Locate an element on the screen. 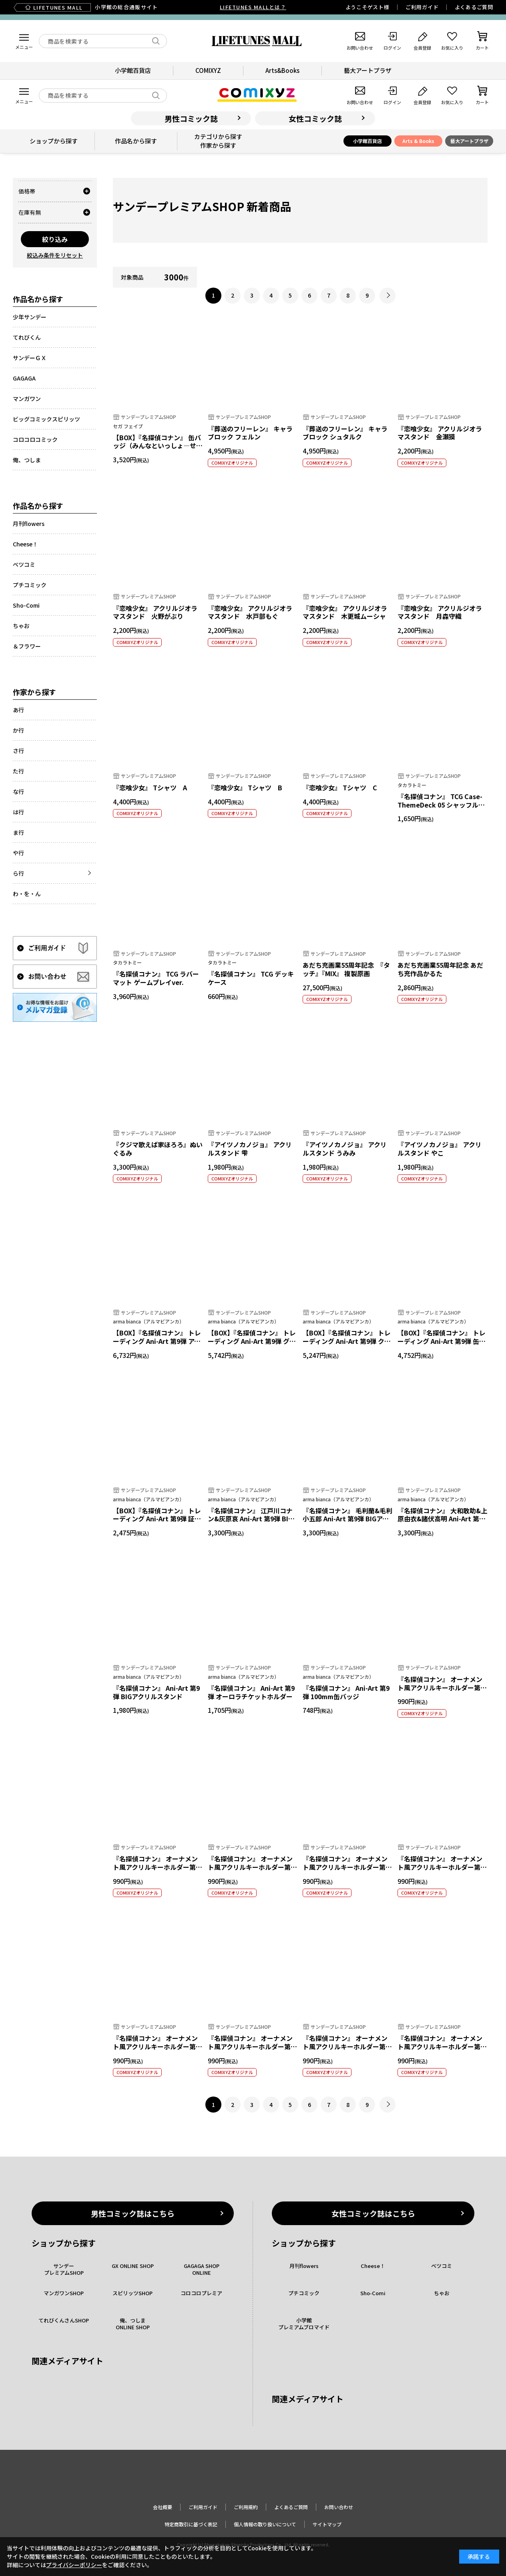  あだち充画業55周年記念 『タッチ』『MIX』 複製原画 is located at coordinates (346, 969).